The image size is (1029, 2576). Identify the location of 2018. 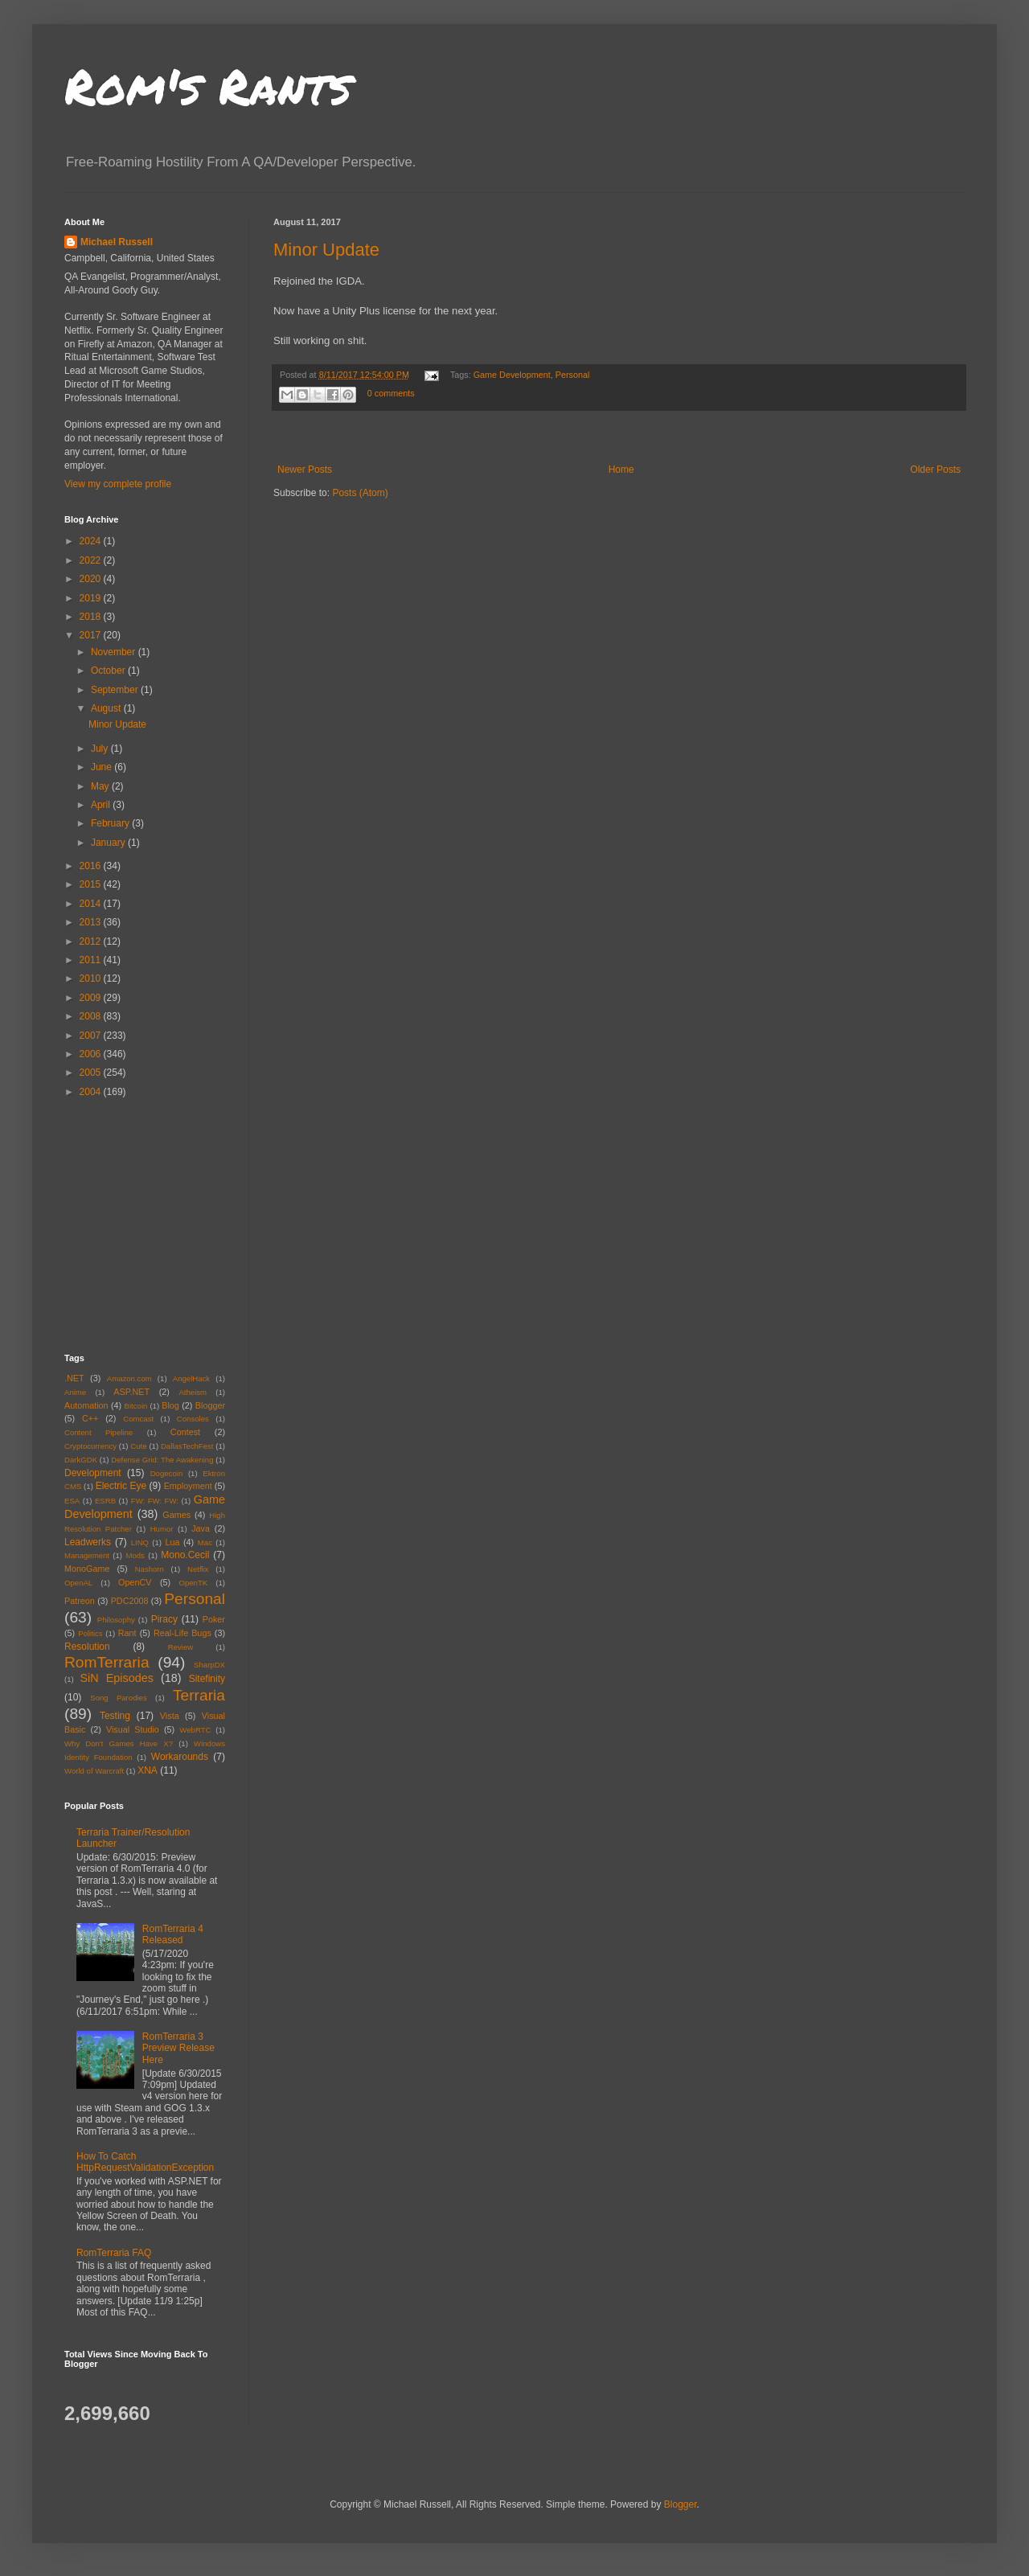
(92, 616).